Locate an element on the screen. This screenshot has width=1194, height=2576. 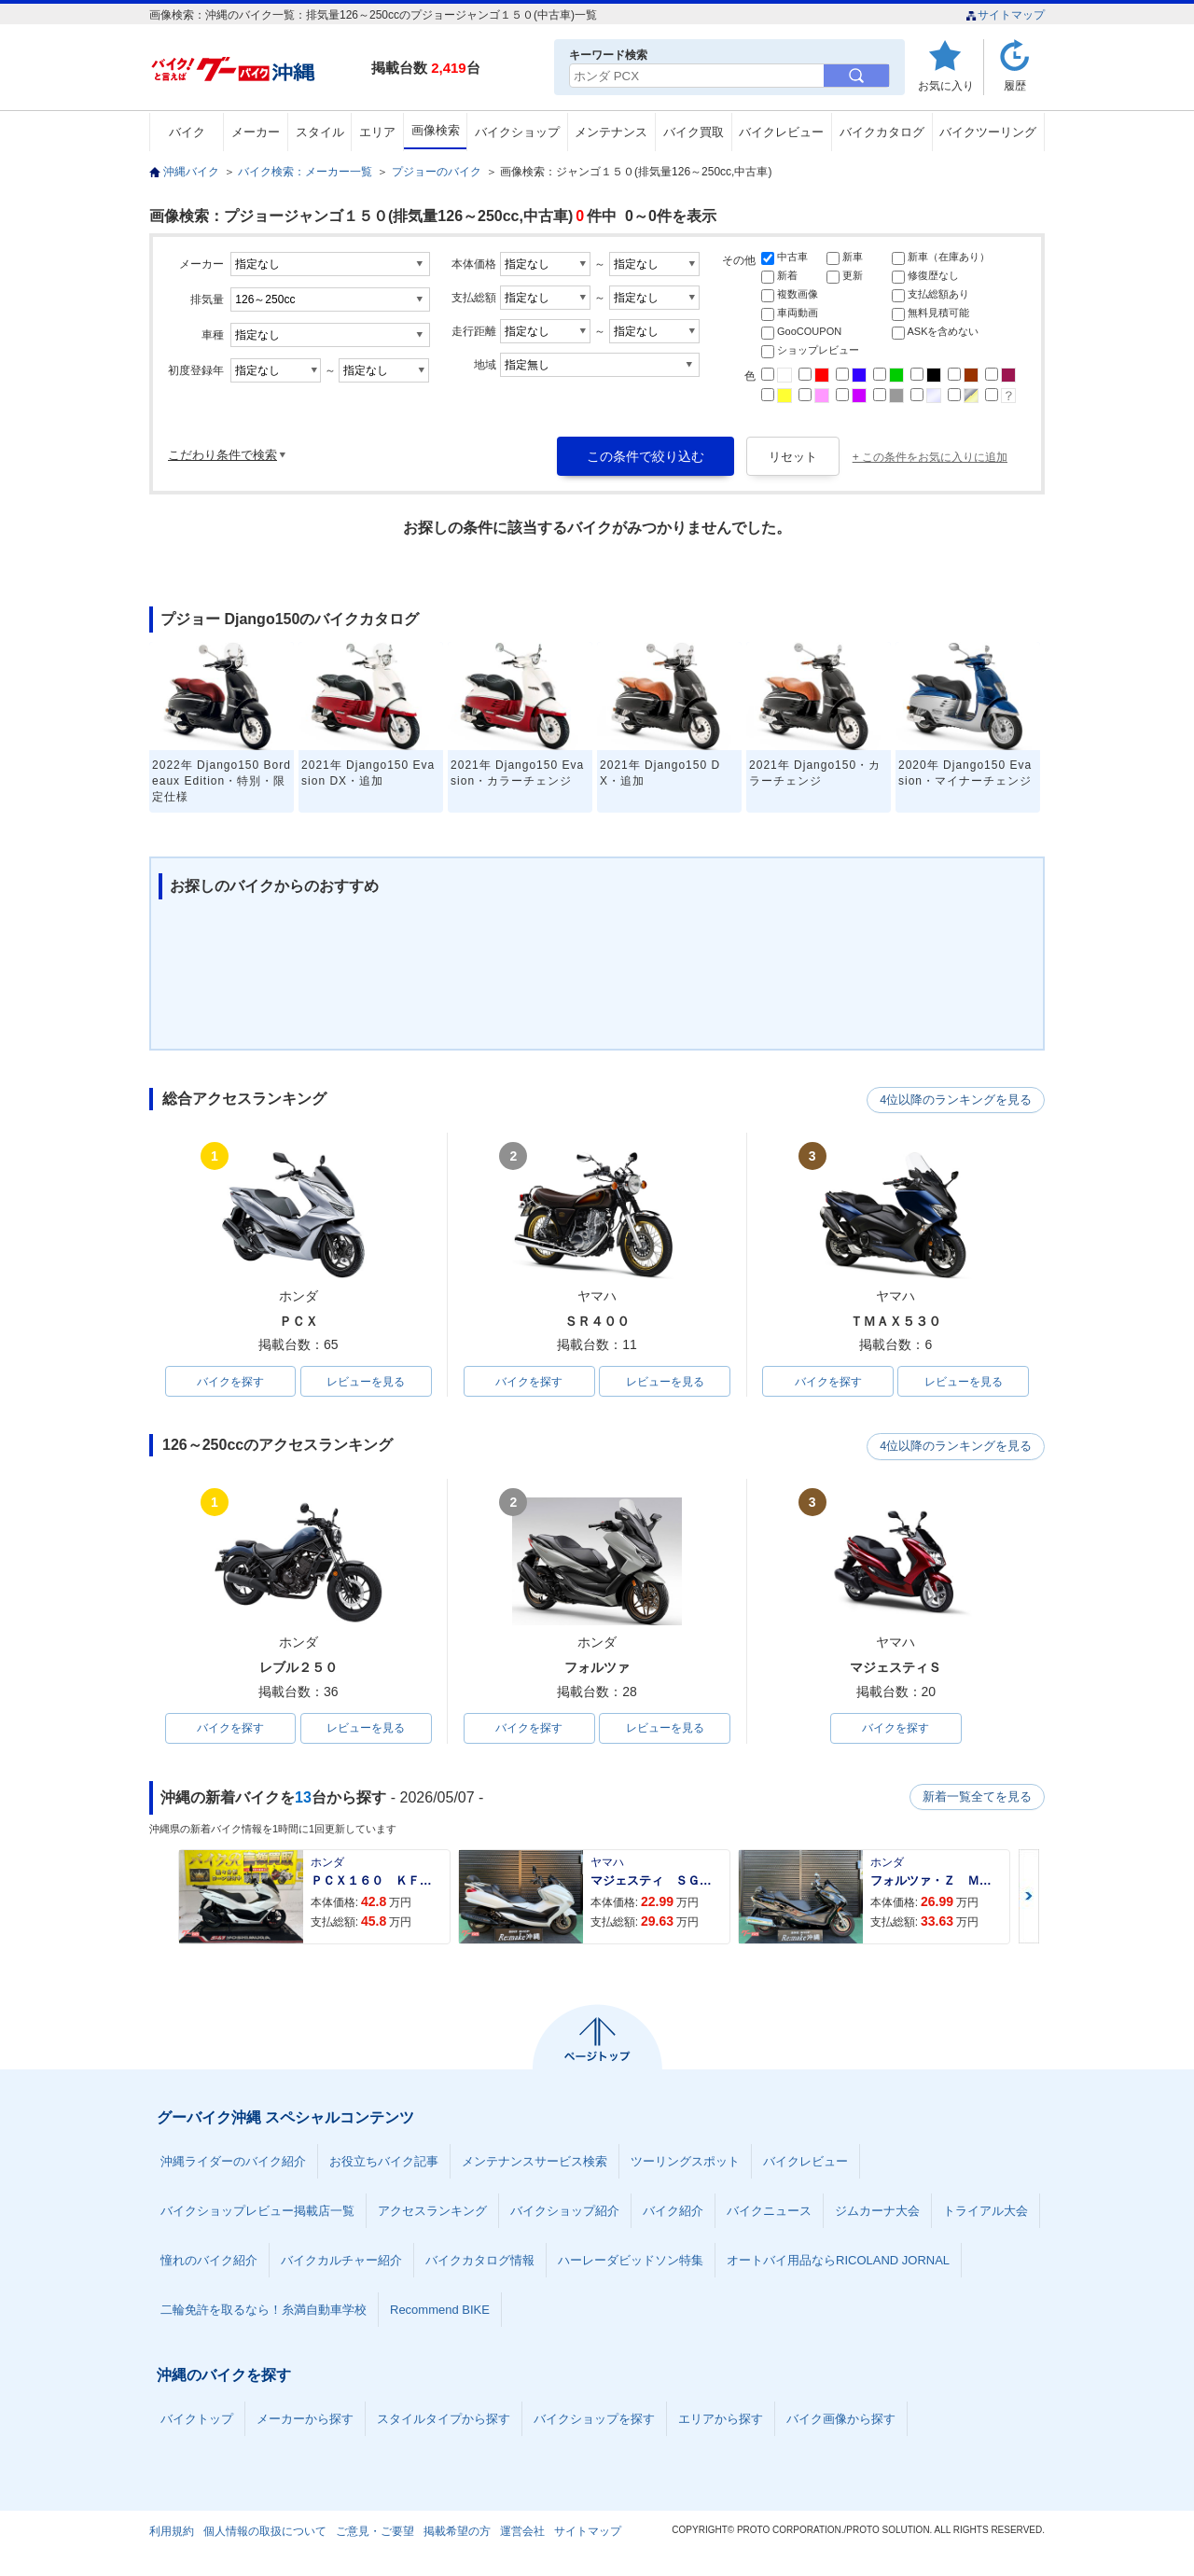
バイクを探す is located at coordinates (230, 1381).